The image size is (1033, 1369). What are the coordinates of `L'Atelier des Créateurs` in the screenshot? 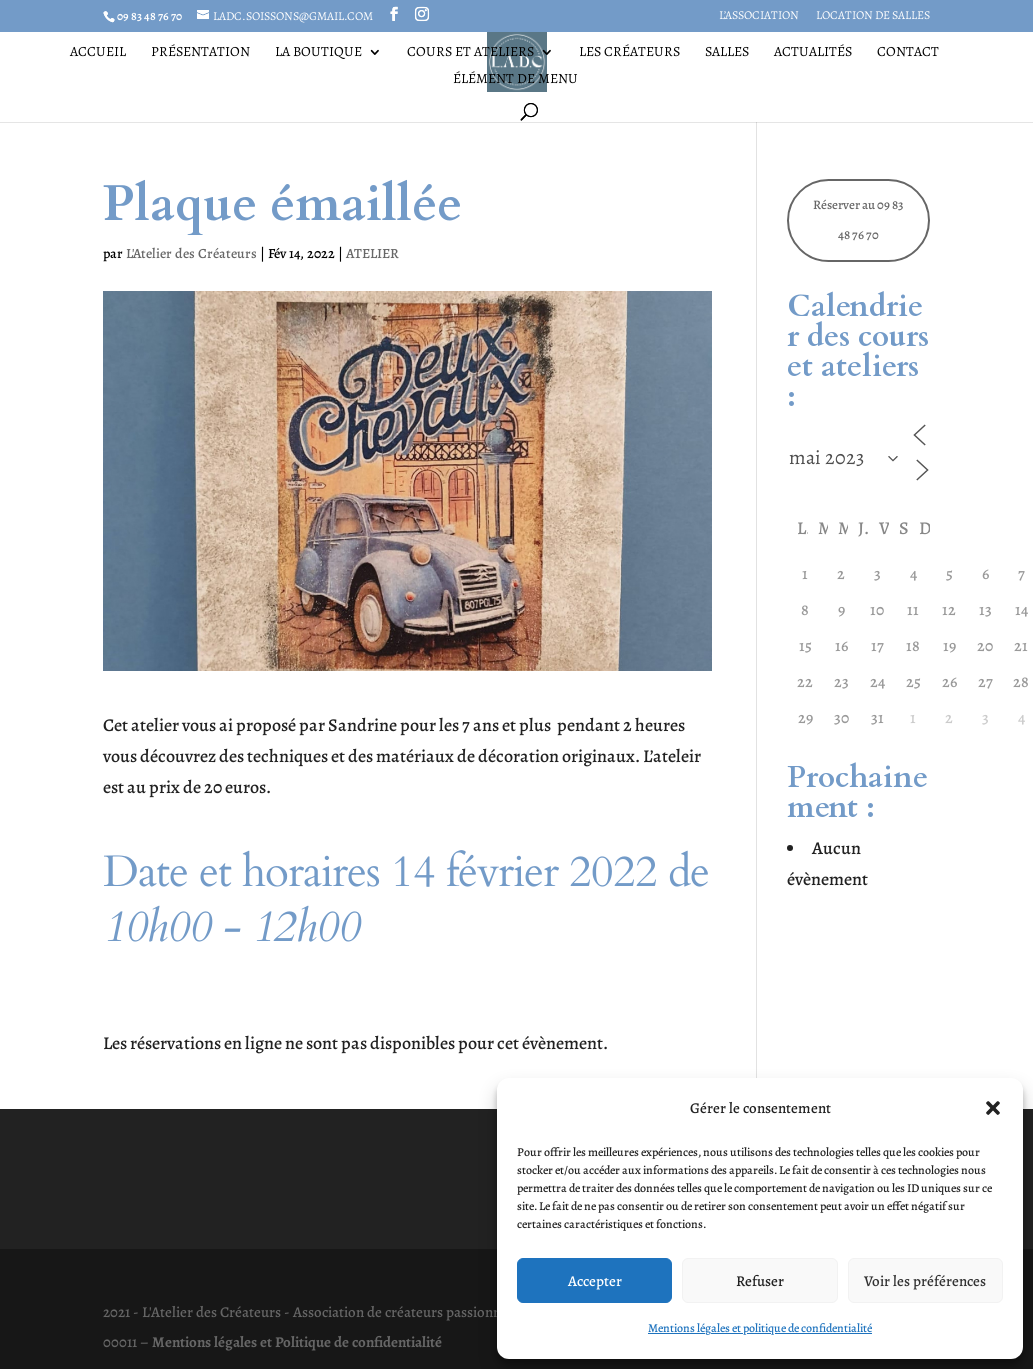 It's located at (191, 253).